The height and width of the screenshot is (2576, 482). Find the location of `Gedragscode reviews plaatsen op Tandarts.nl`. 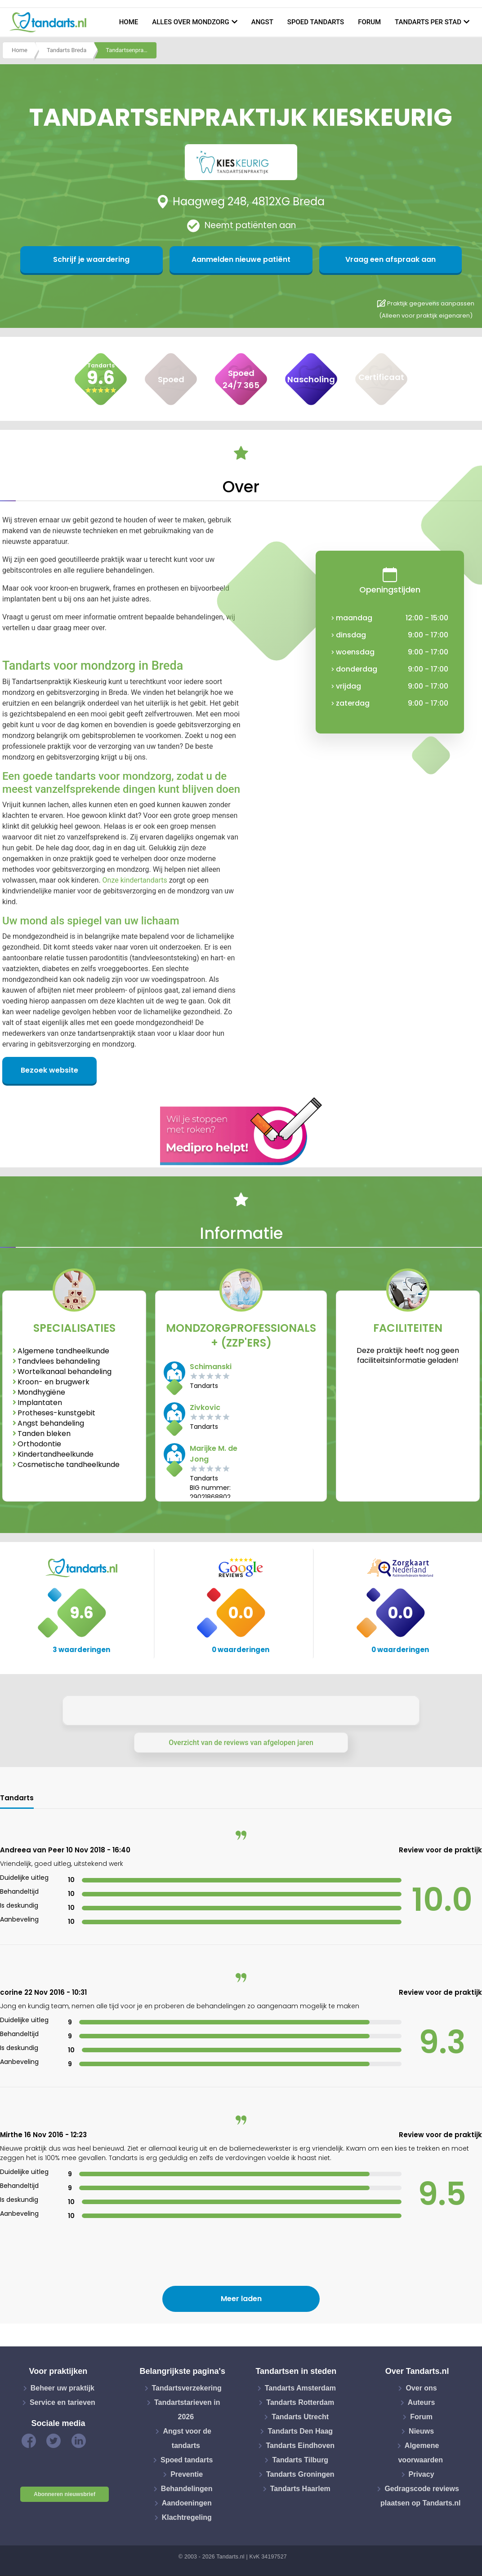

Gedragscode reviews plaatsen op Tandarts.nl is located at coordinates (420, 2496).